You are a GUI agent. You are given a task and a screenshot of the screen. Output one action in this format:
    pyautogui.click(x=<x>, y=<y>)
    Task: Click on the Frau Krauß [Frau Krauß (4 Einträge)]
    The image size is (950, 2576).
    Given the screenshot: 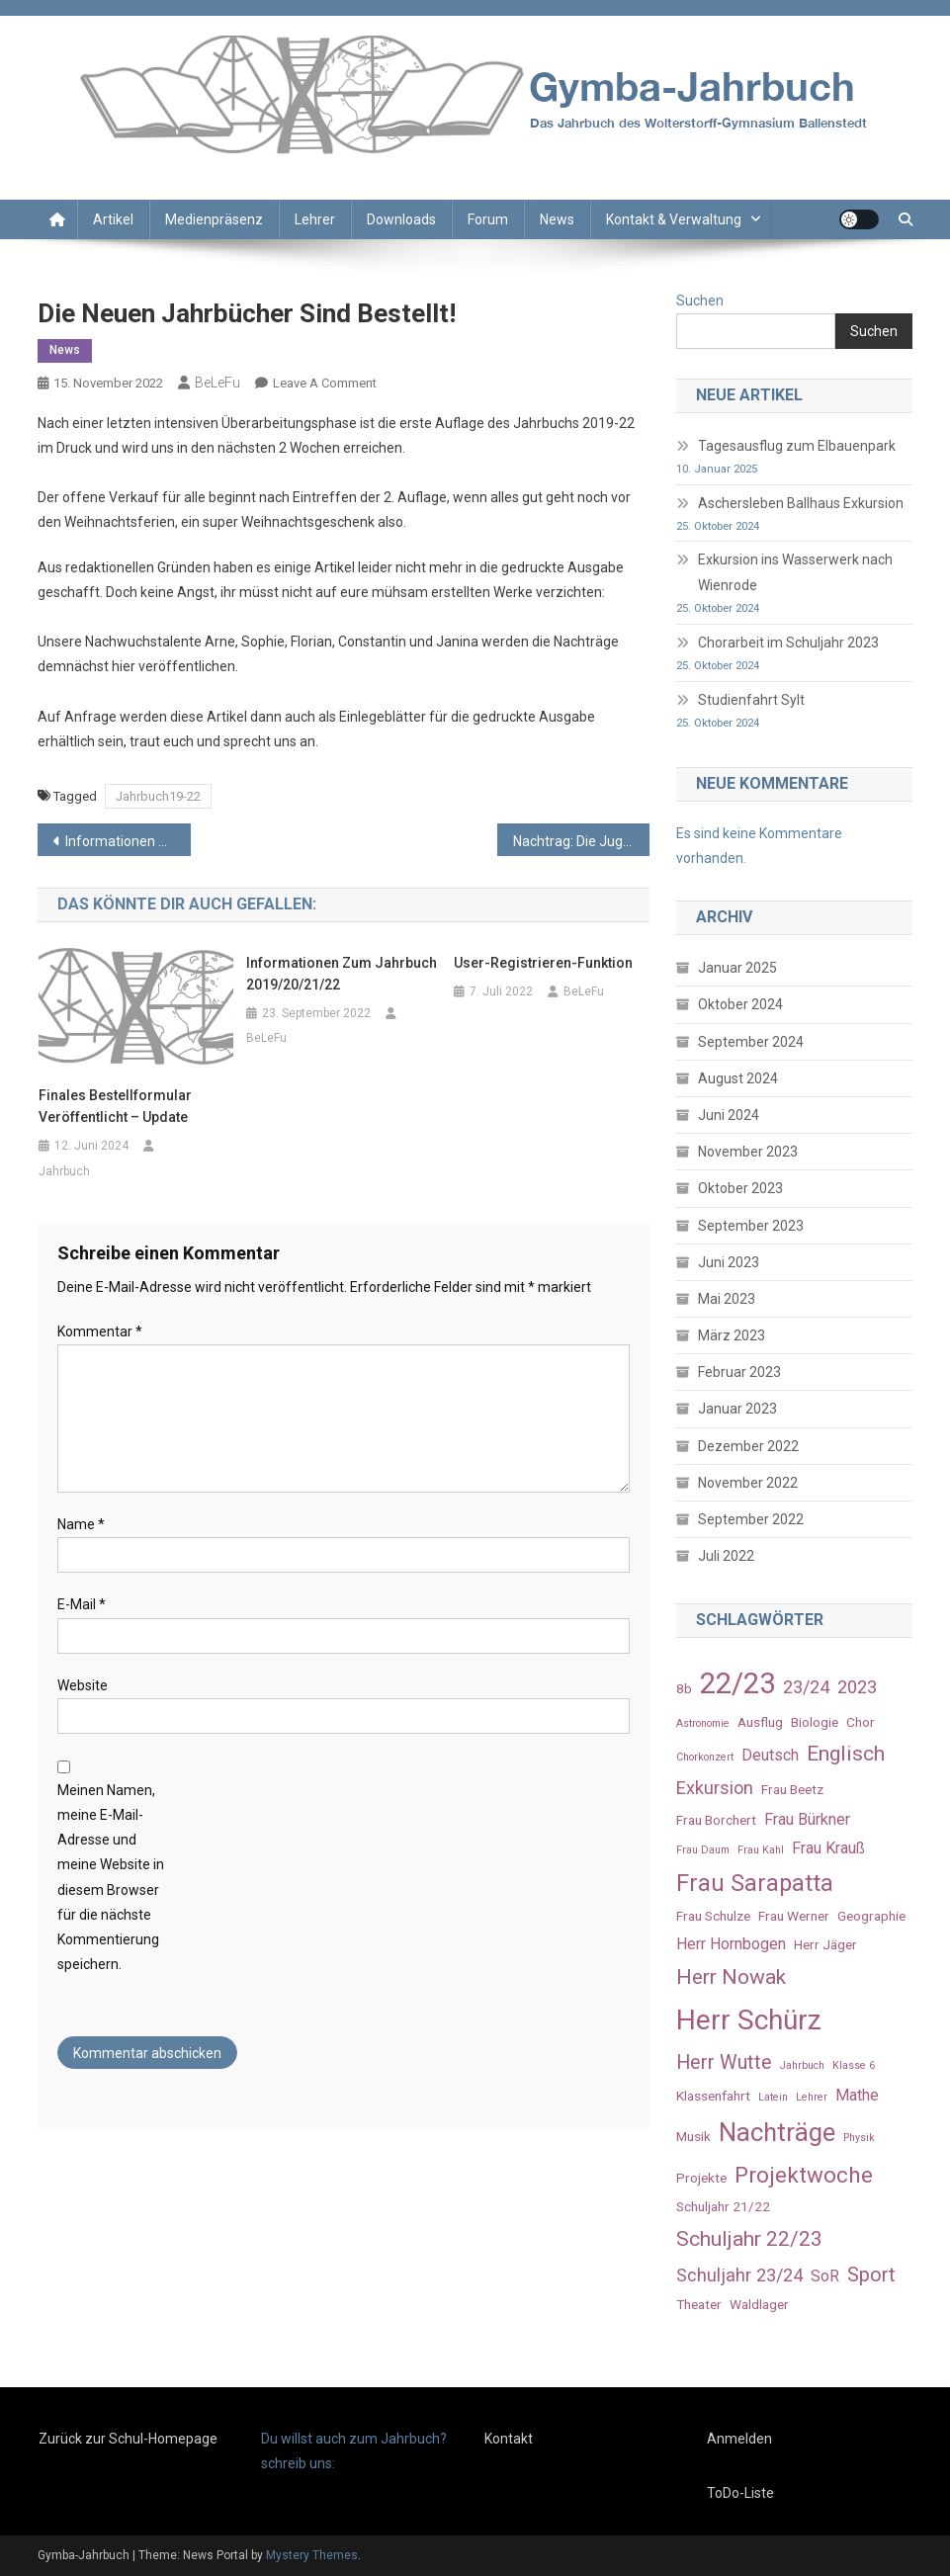 What is the action you would take?
    pyautogui.click(x=828, y=1848)
    